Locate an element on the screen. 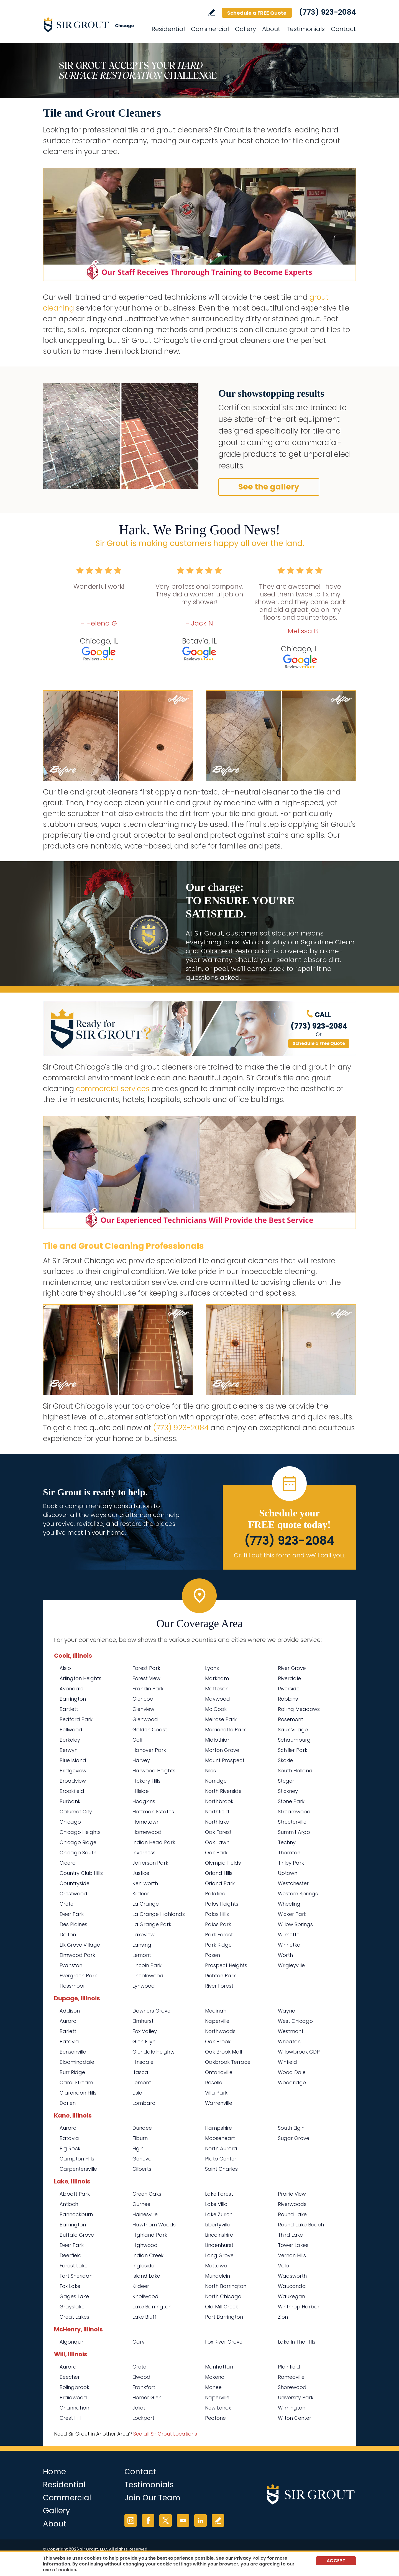 The image size is (399, 2576). West Chicago is located at coordinates (295, 2021).